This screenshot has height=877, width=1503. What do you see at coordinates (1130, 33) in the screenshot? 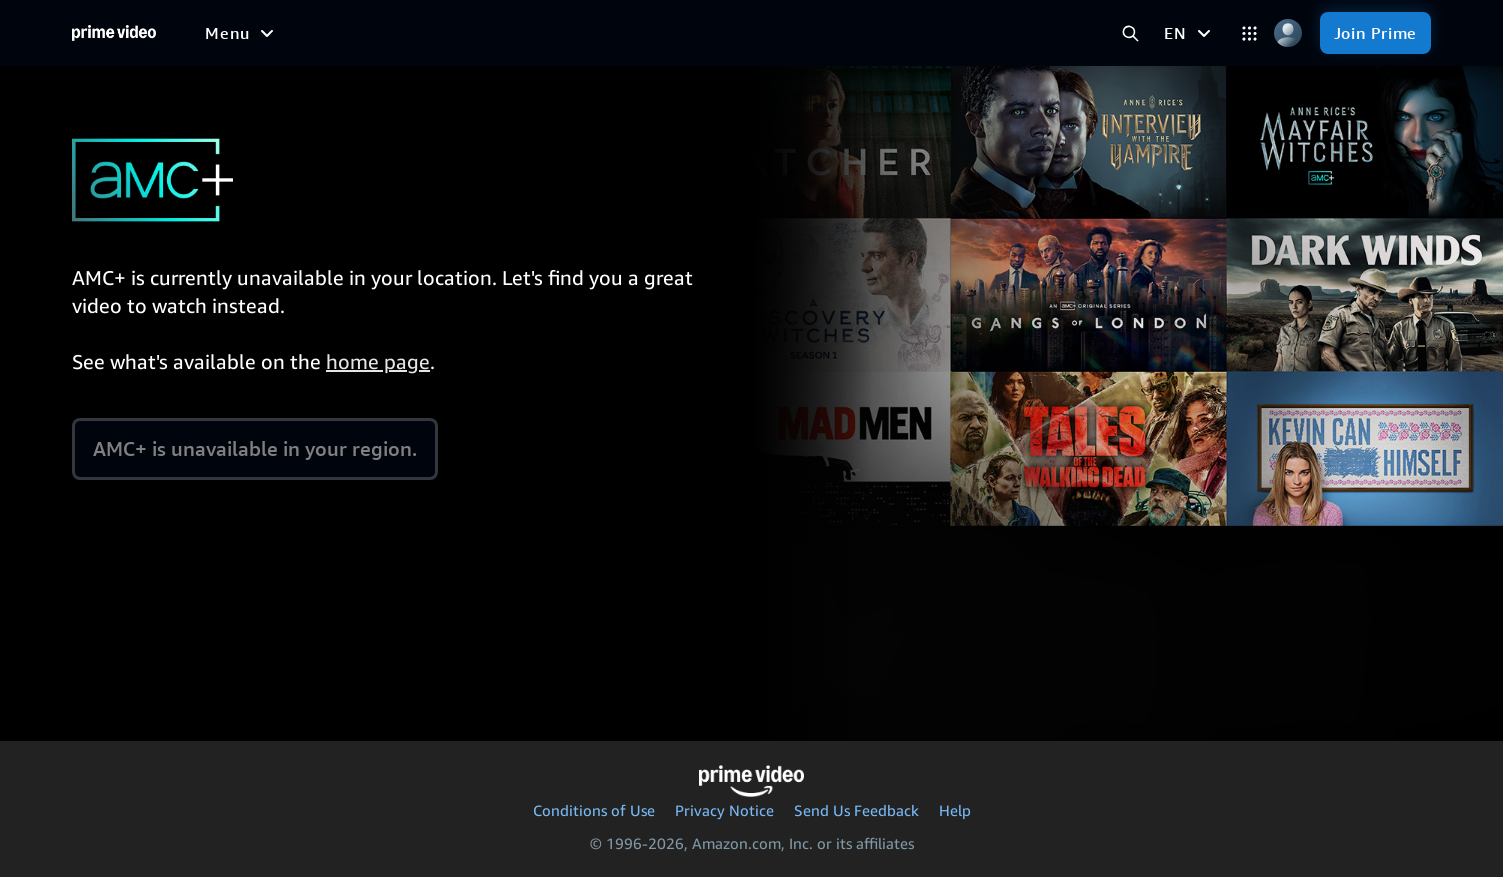
I see `[Search Prime Video]` at bounding box center [1130, 33].